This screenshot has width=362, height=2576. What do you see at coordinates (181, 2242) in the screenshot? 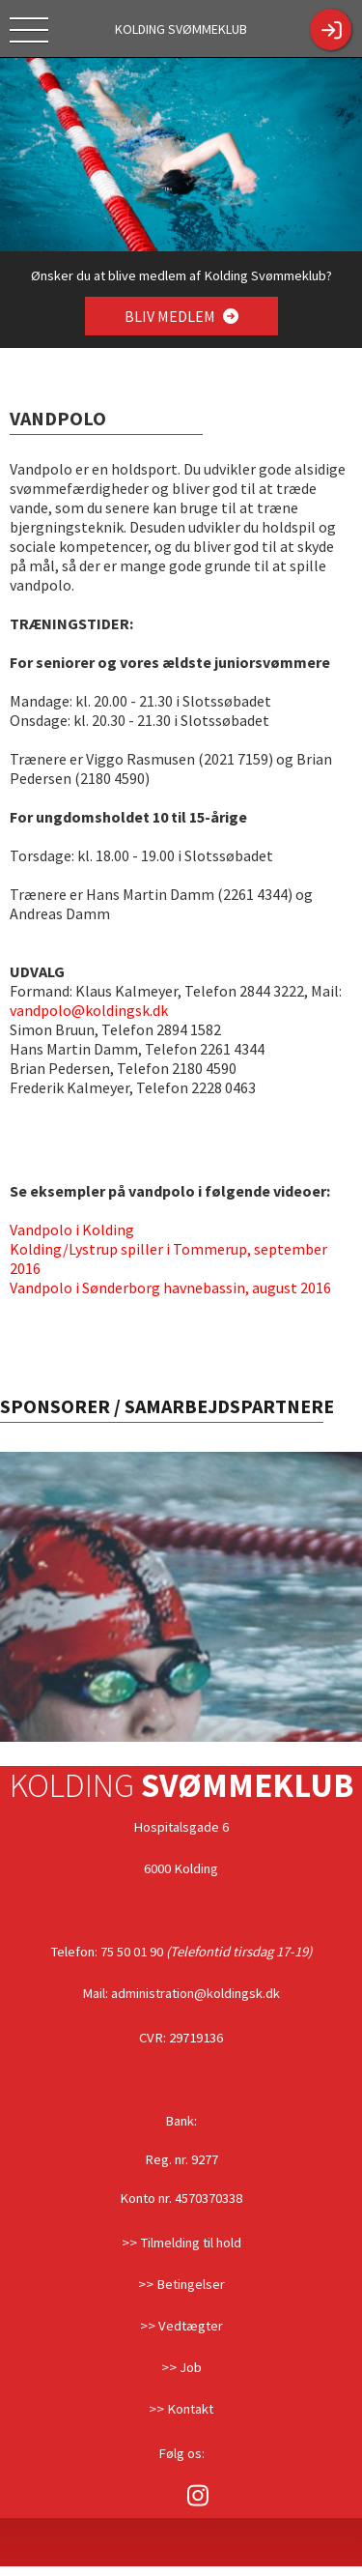
I see `>> Tilmelding til hold` at bounding box center [181, 2242].